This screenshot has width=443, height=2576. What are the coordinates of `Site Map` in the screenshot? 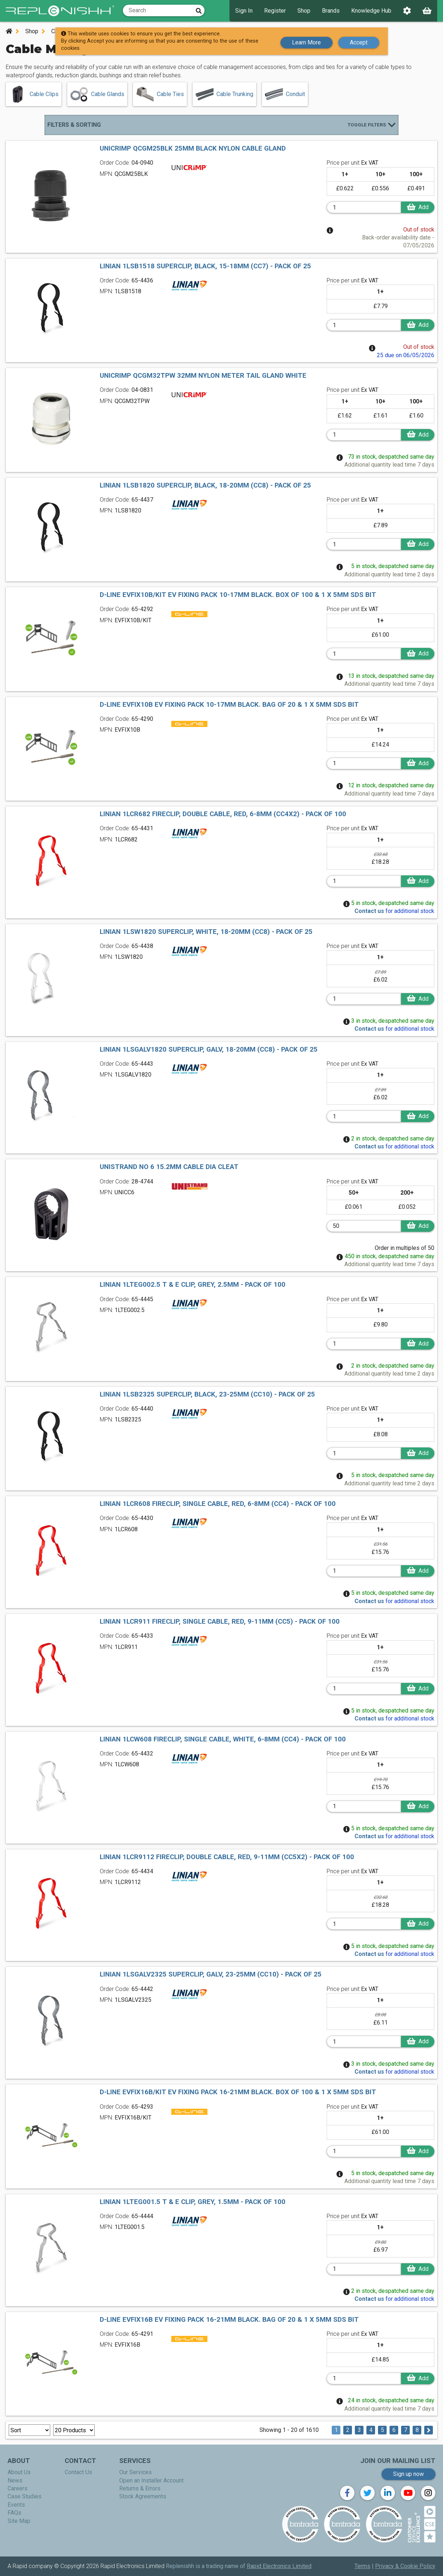 It's located at (19, 2520).